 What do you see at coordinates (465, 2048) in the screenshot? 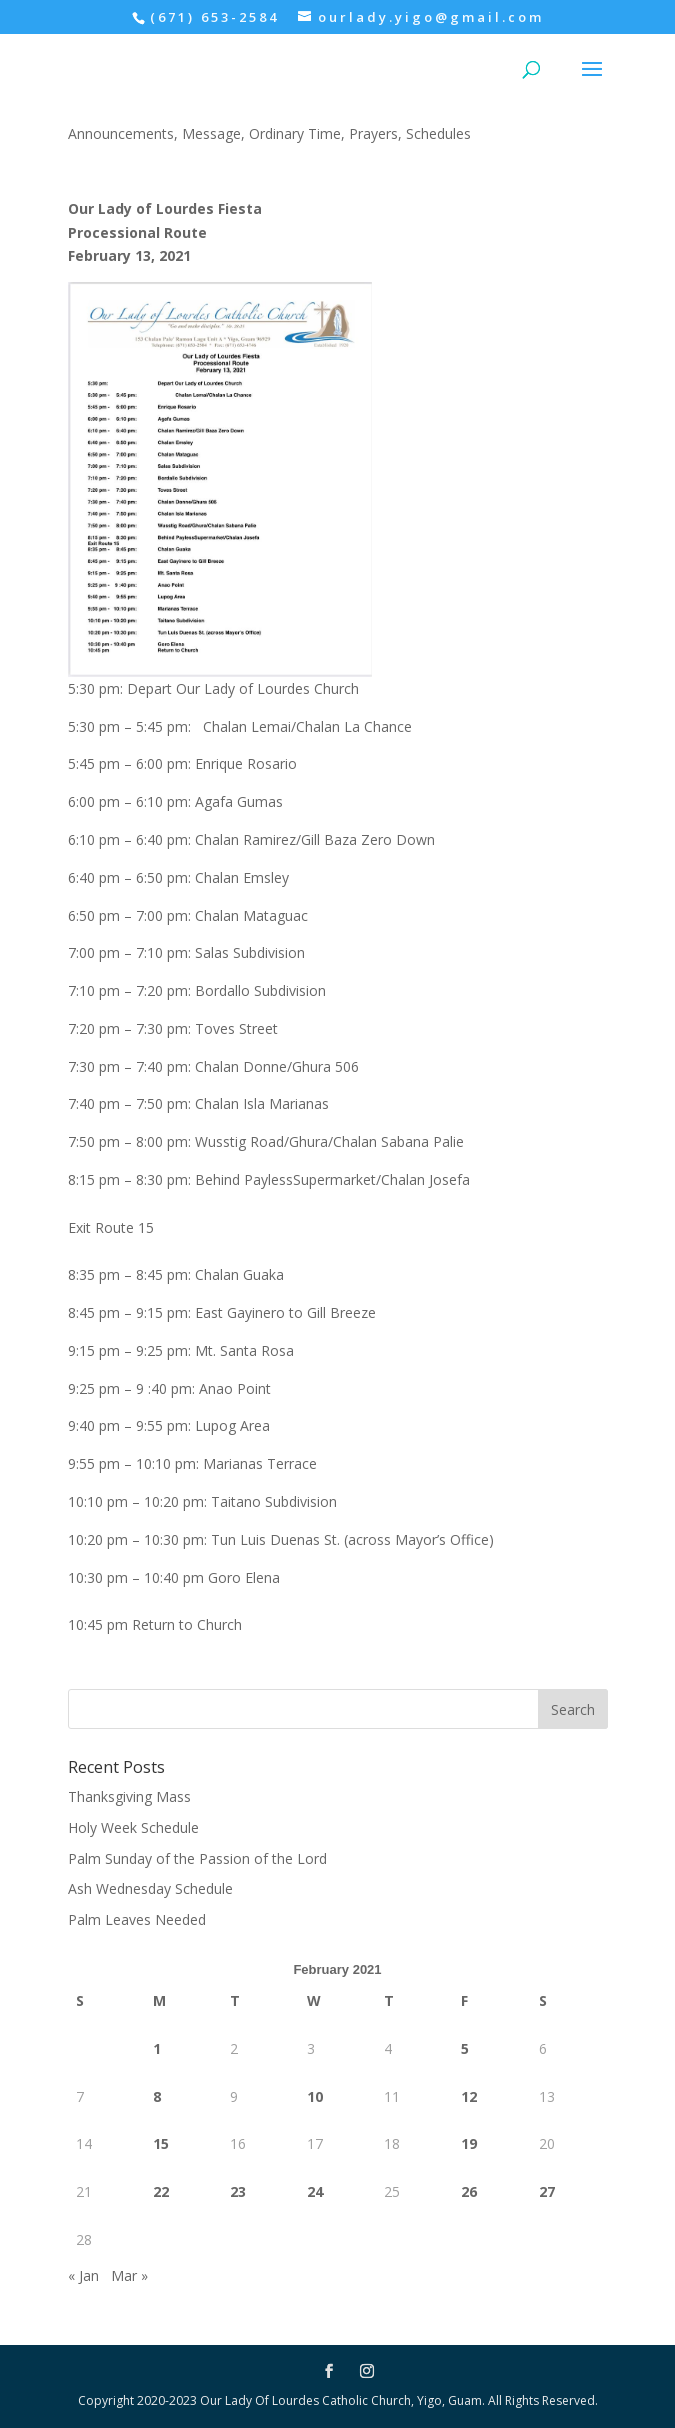
I see `5 [Posts published on February 5, 2021]` at bounding box center [465, 2048].